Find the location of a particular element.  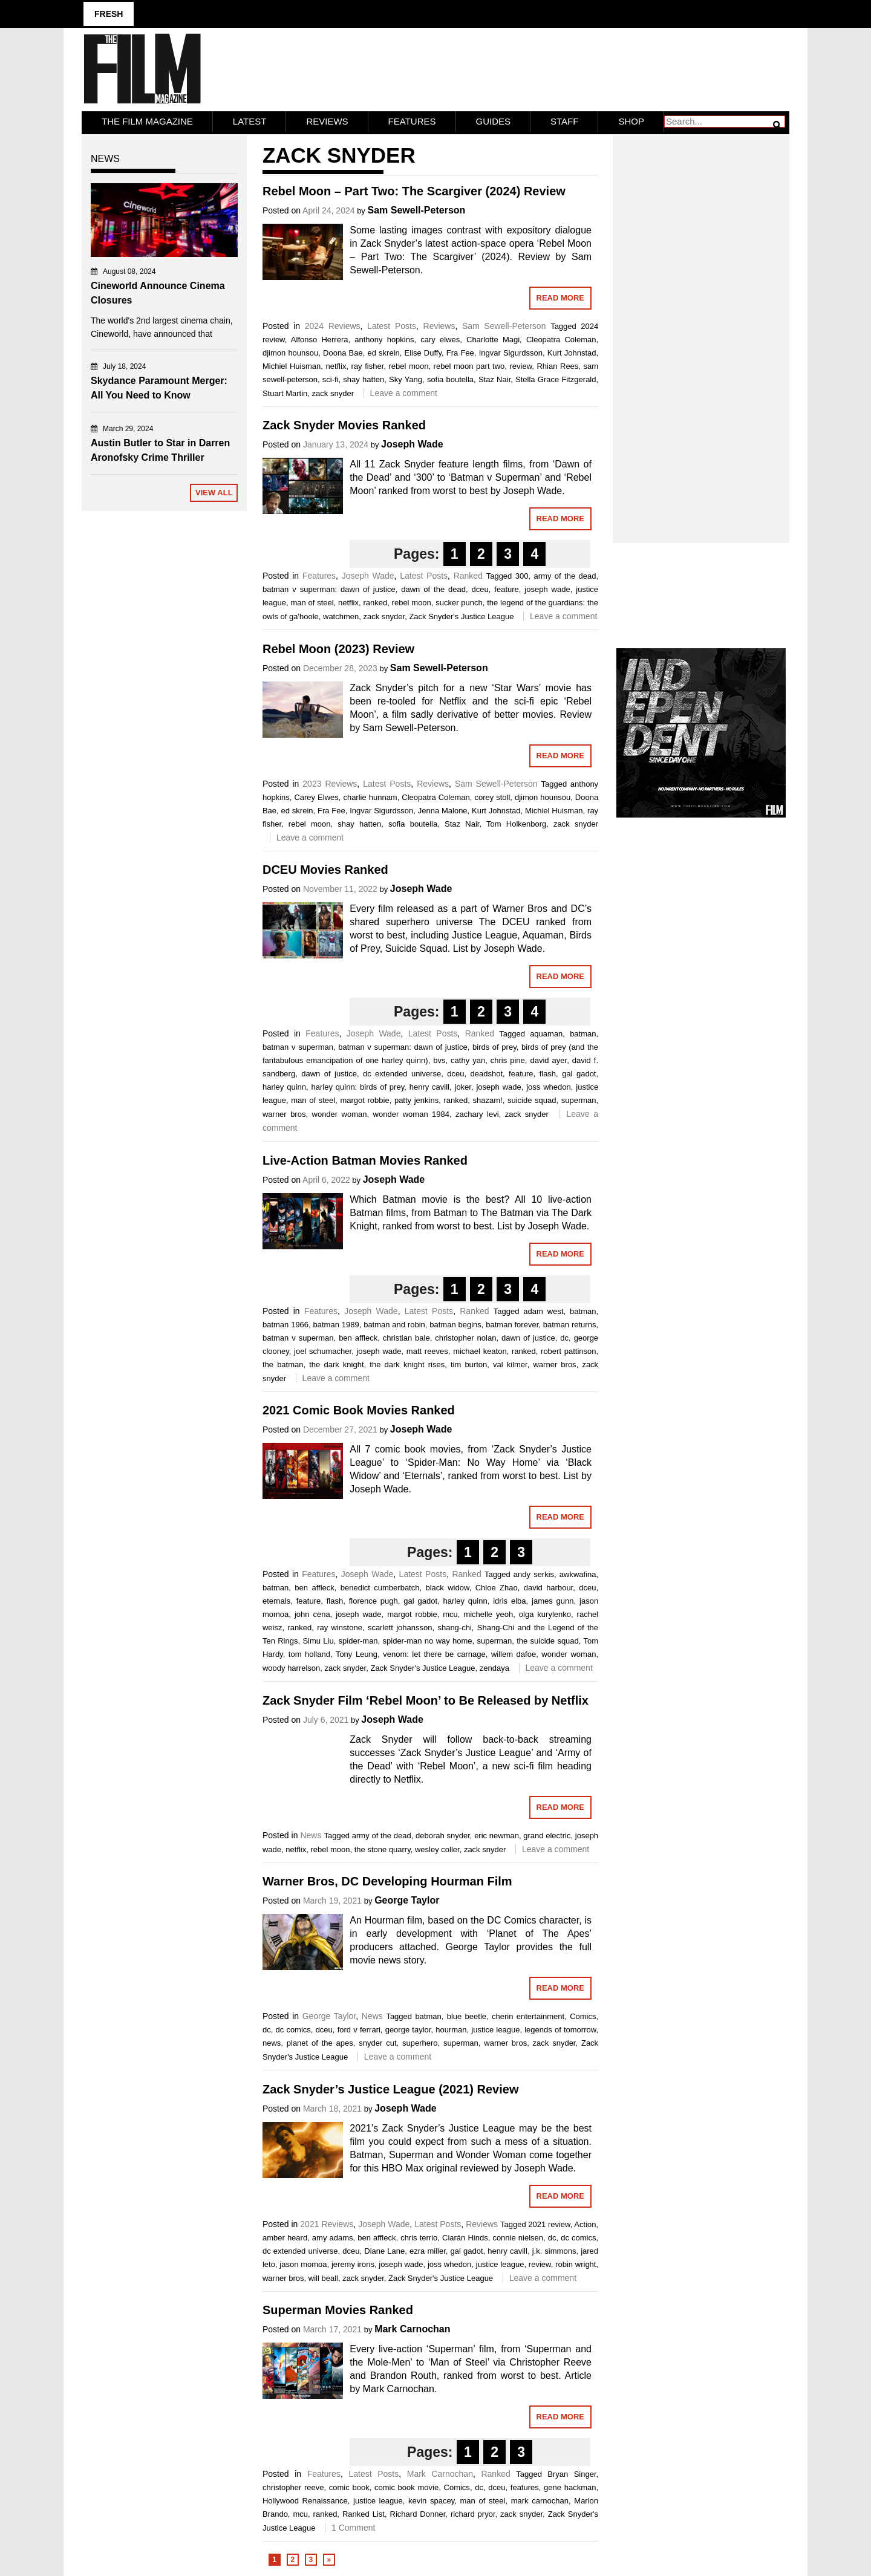

woody harrelson is located at coordinates (291, 1666).